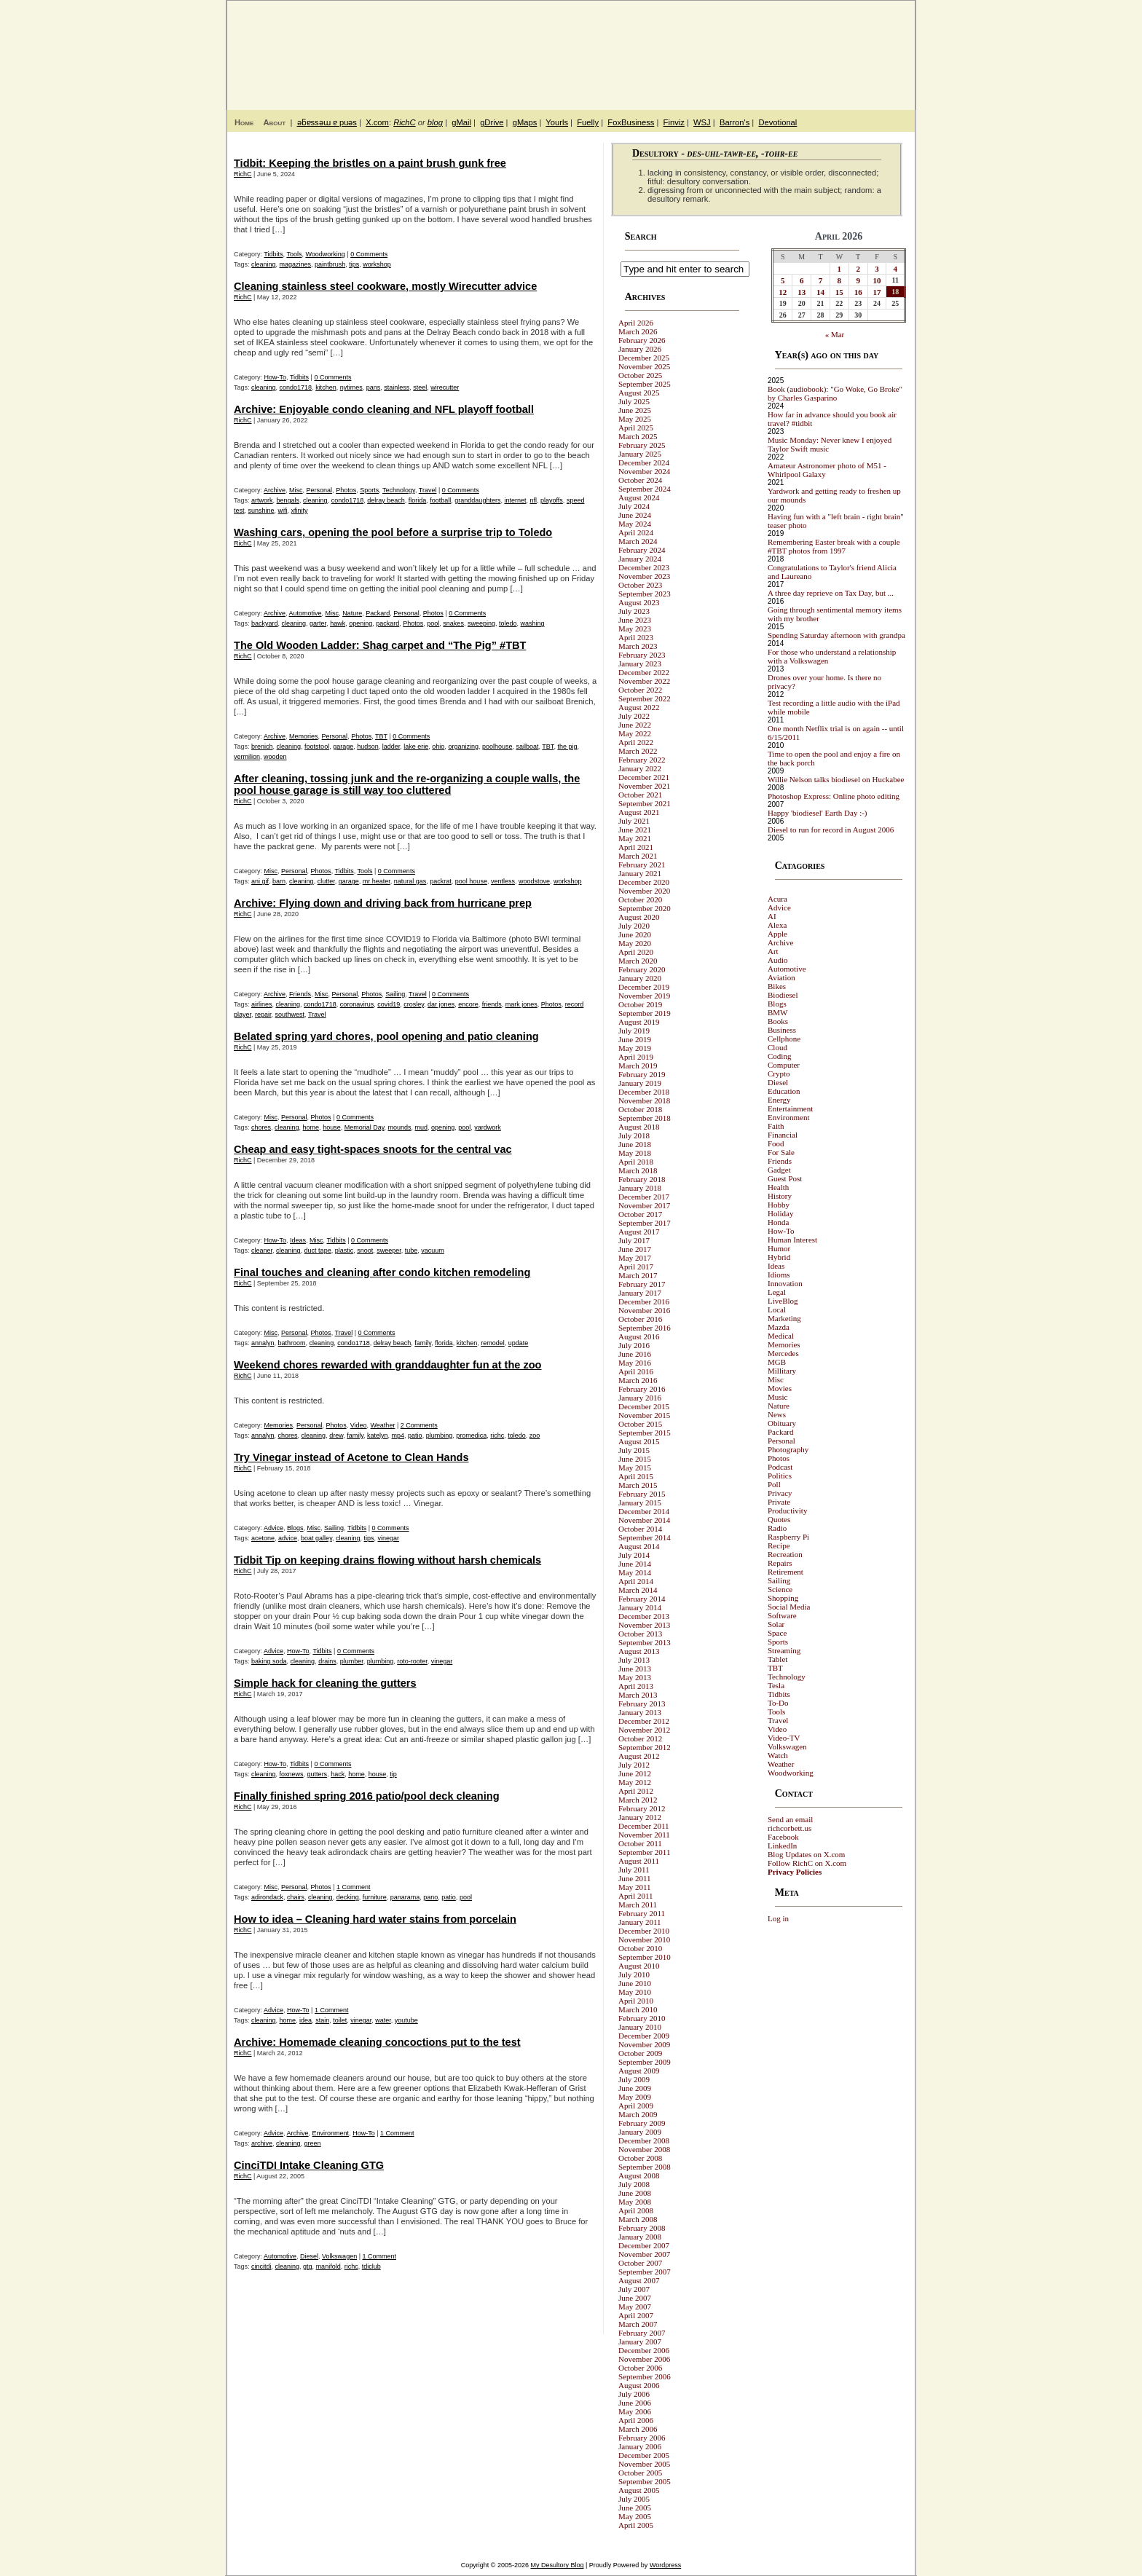  What do you see at coordinates (290, 1014) in the screenshot?
I see `southwest` at bounding box center [290, 1014].